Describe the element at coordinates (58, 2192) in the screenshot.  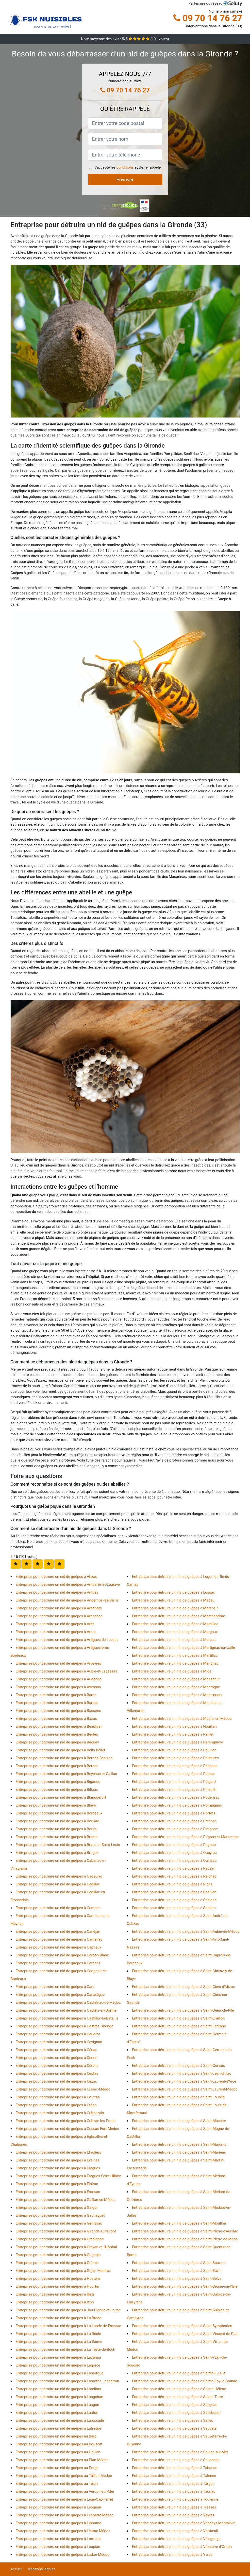
I see `Entreprise pour détruire un nid de guêpes à Fronsac` at that location.